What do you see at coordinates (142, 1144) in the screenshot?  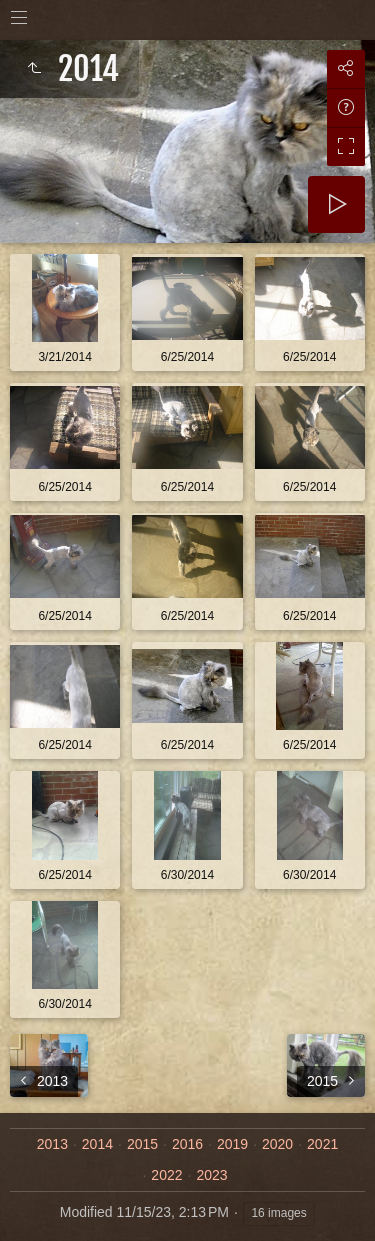 I see `2015` at bounding box center [142, 1144].